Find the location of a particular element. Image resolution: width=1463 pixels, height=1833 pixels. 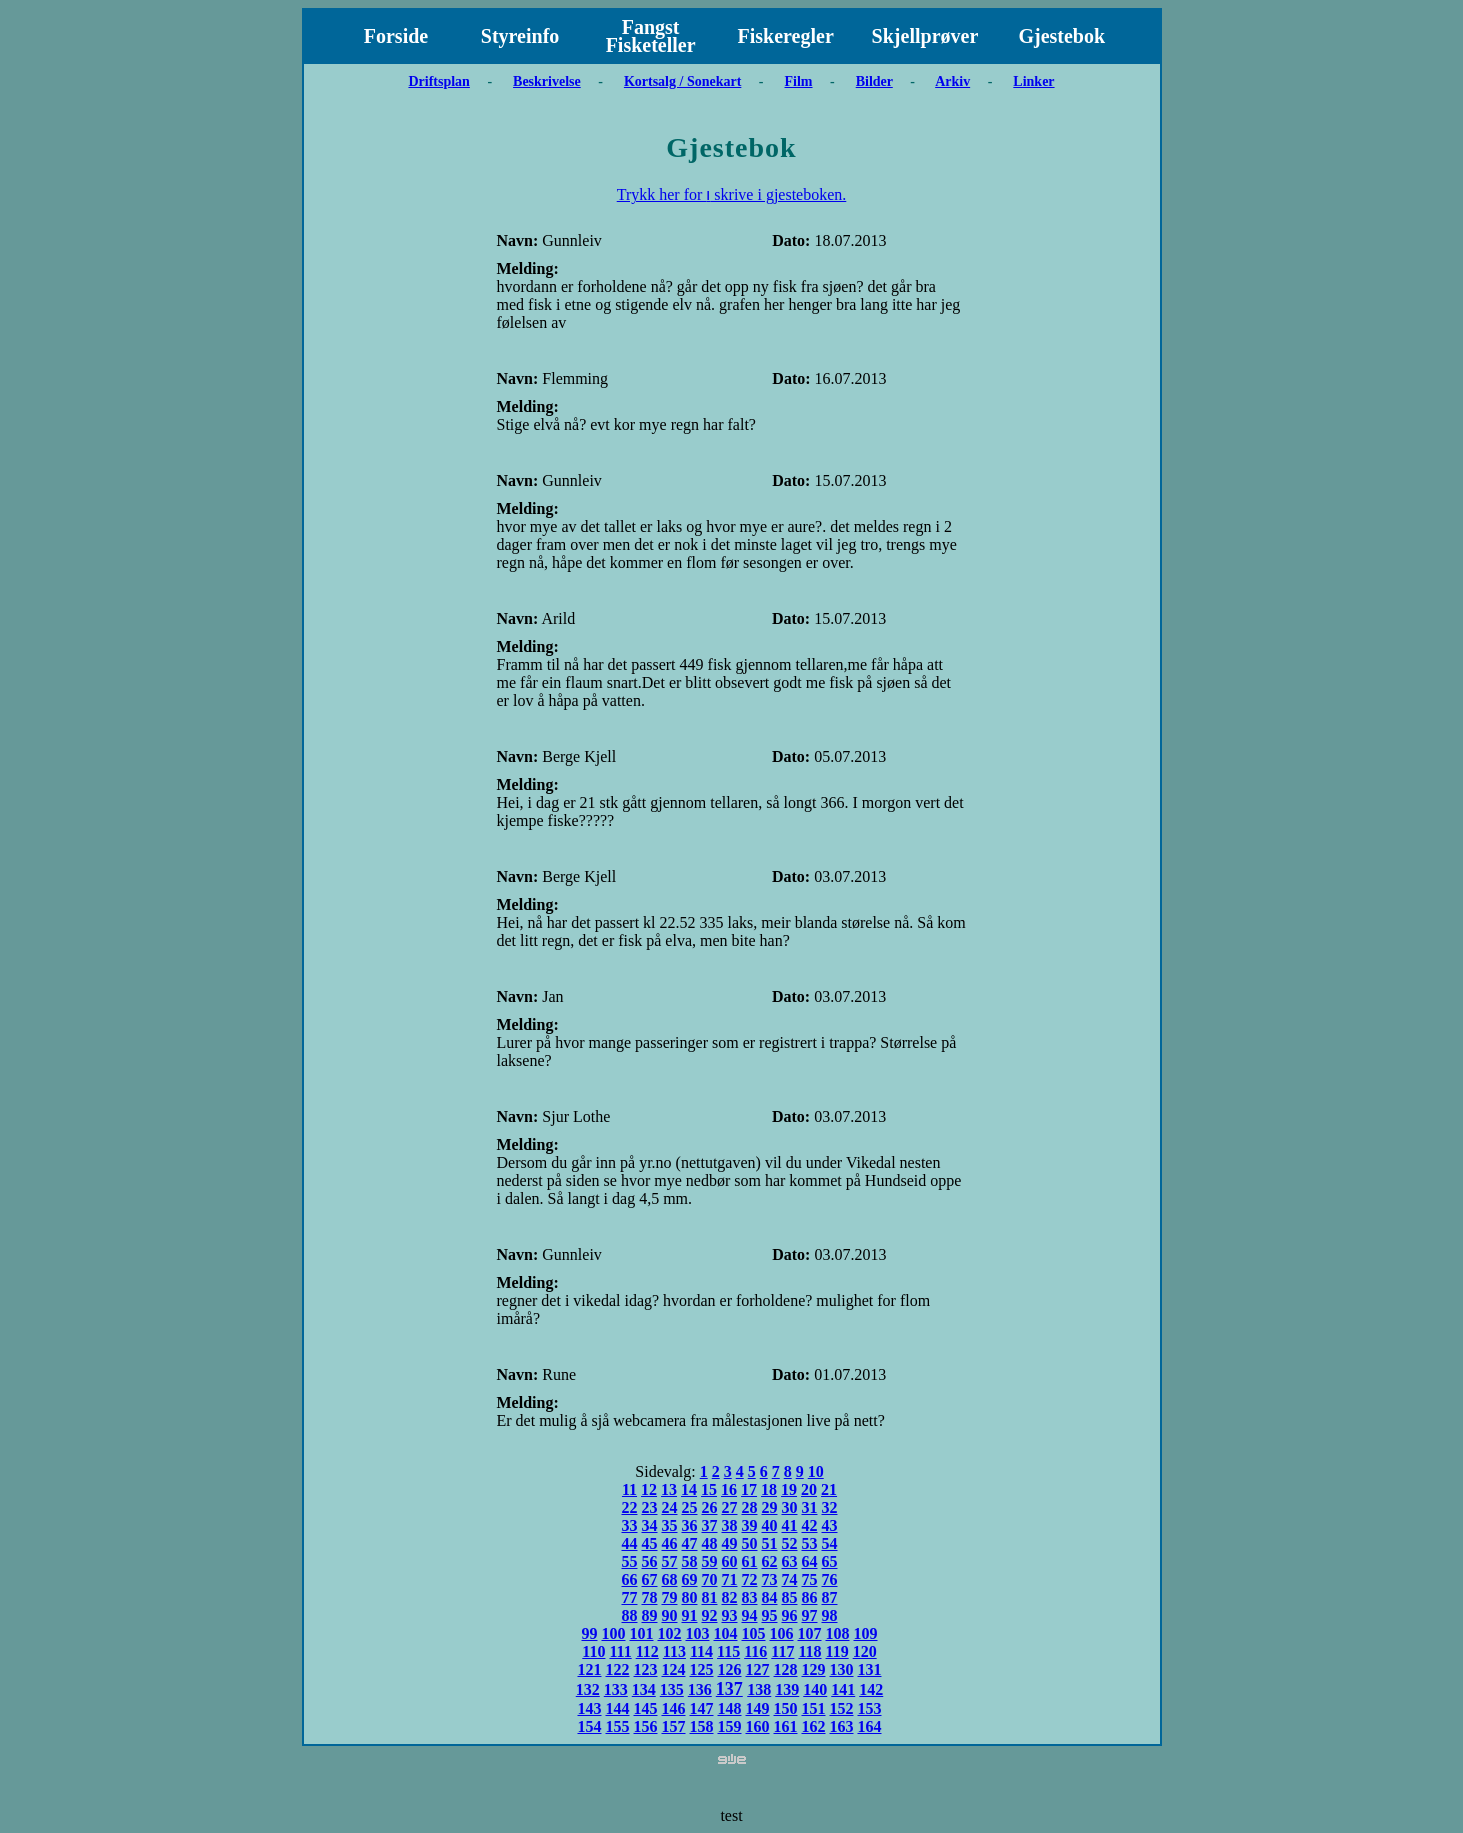

13 is located at coordinates (669, 1489).